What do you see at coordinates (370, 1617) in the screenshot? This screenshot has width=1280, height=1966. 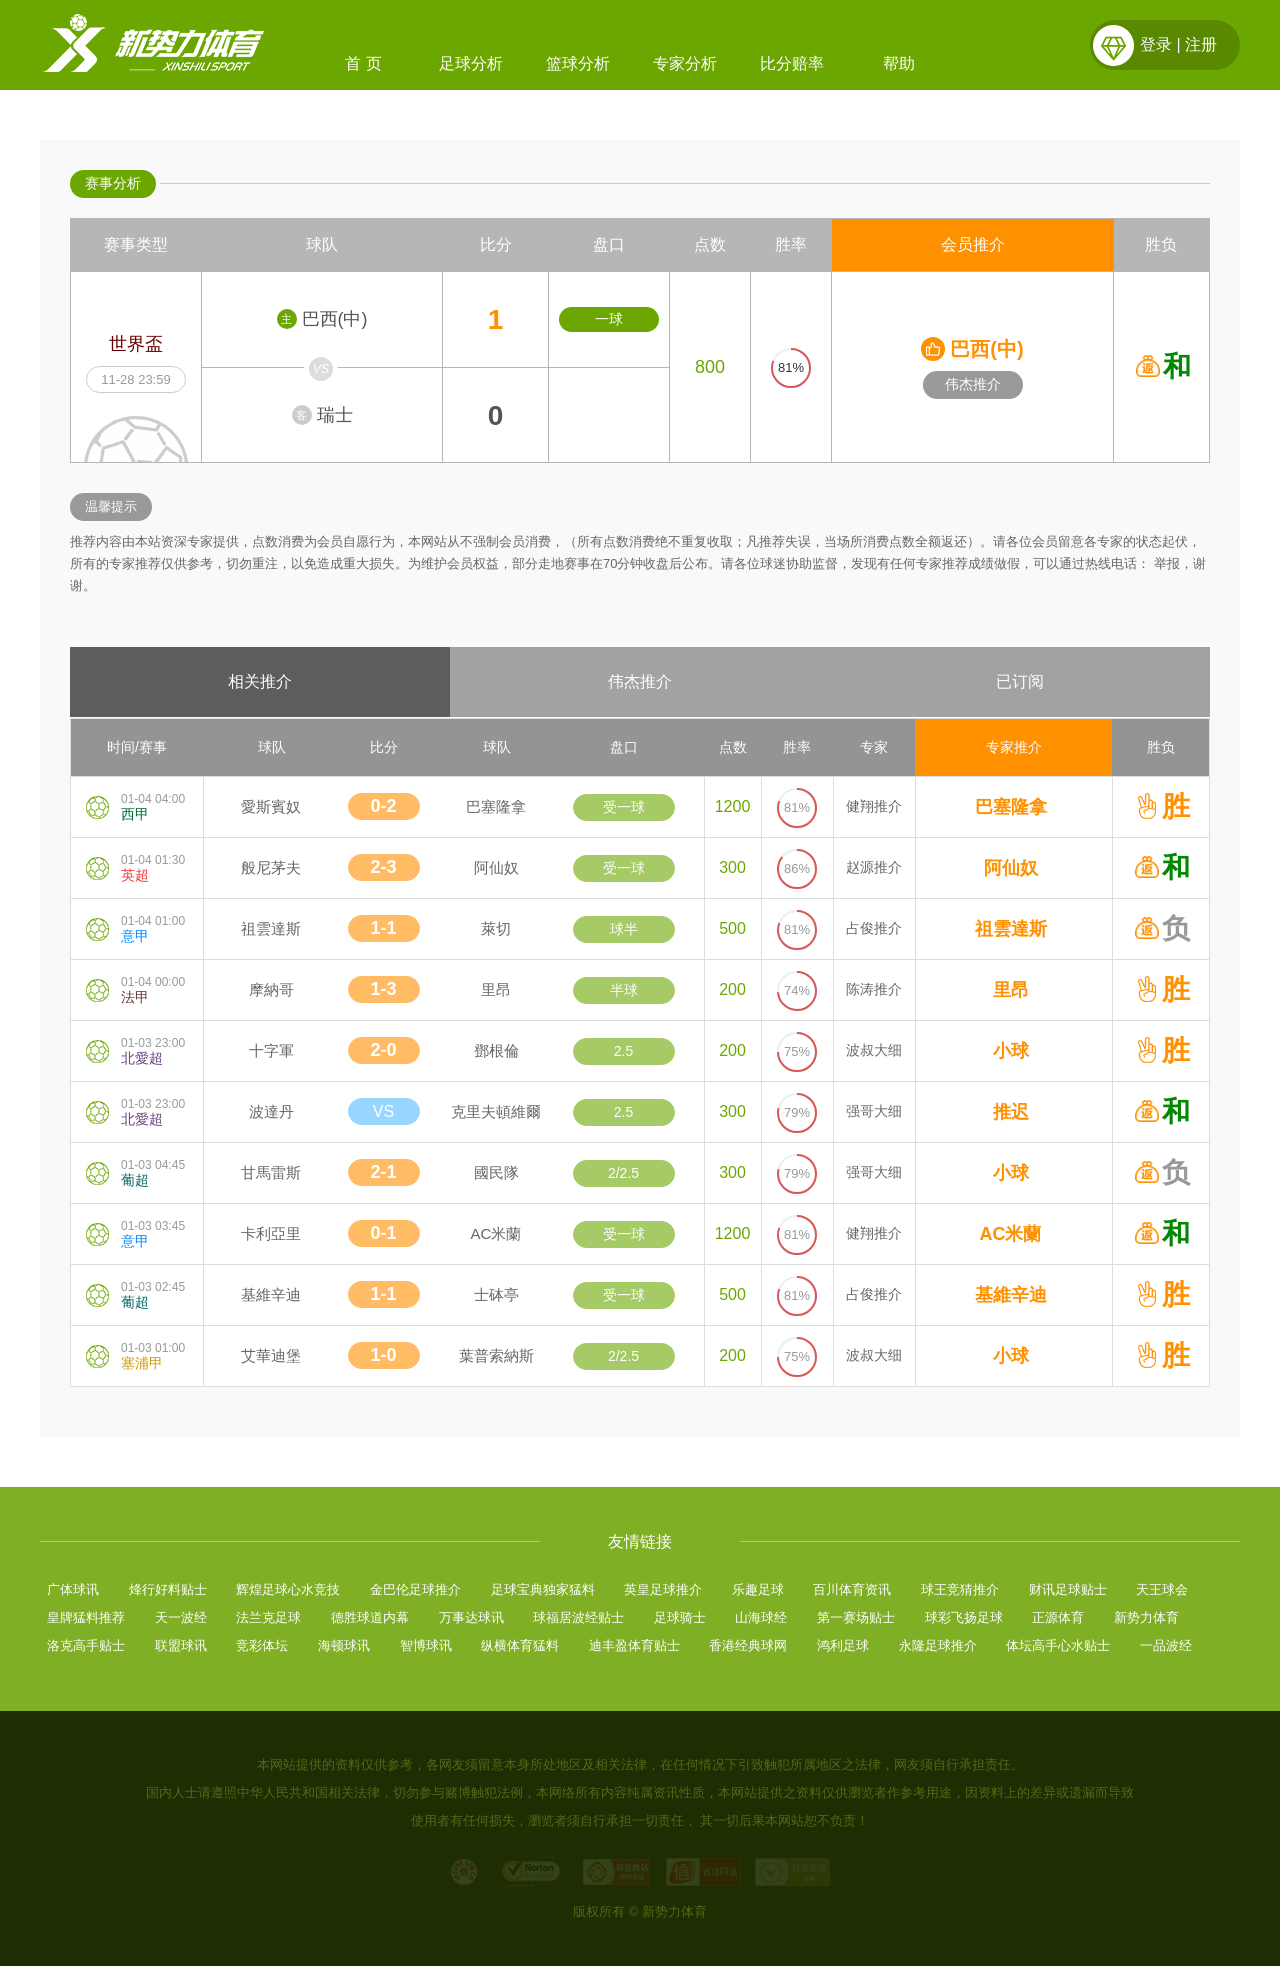 I see `德胜球道内幕` at bounding box center [370, 1617].